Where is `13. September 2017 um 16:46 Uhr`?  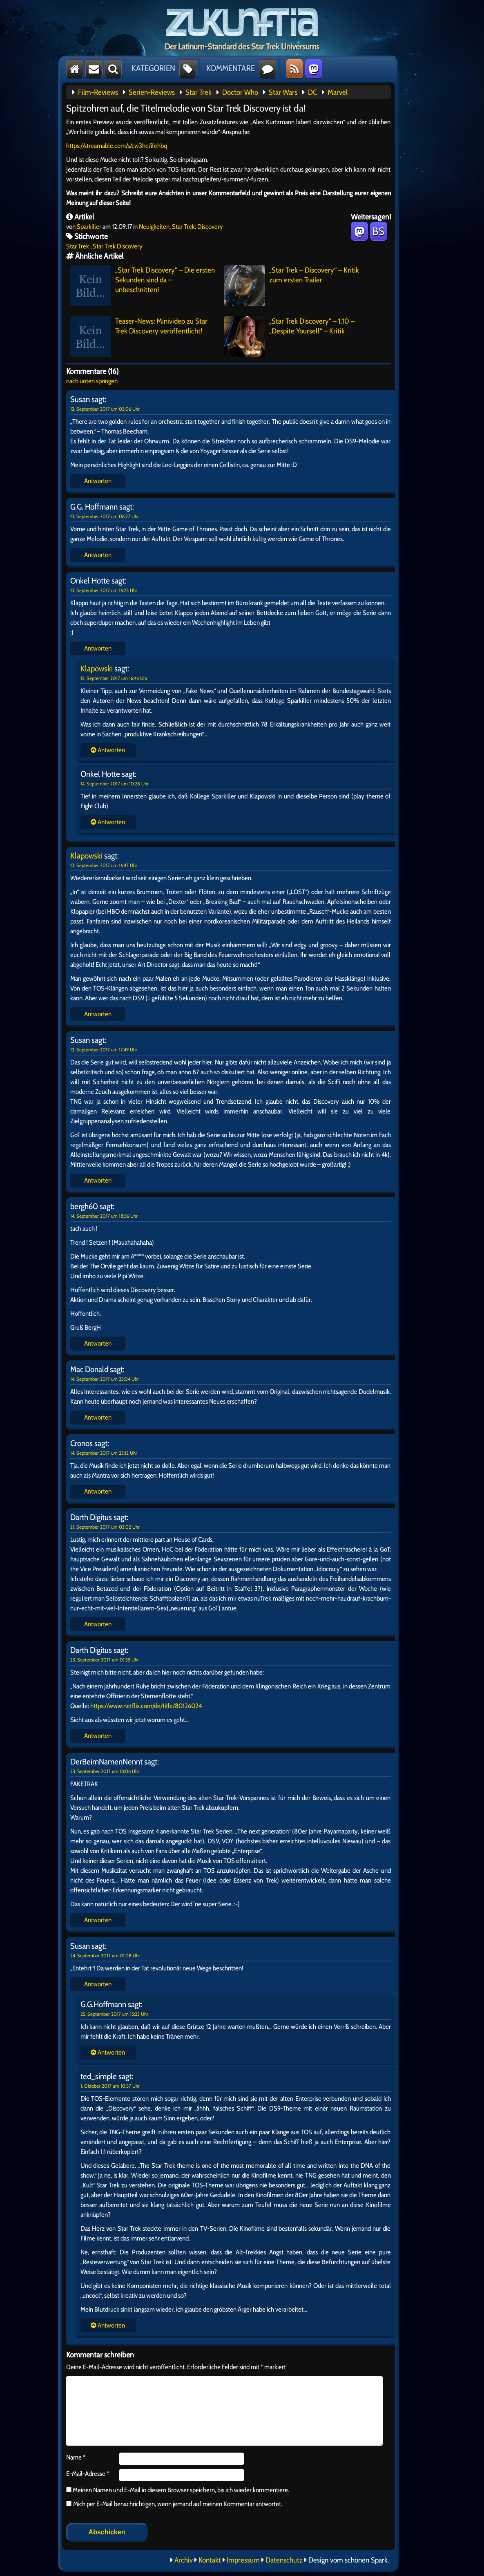
13. September 2017 um 16:46 Uhr is located at coordinates (113, 678).